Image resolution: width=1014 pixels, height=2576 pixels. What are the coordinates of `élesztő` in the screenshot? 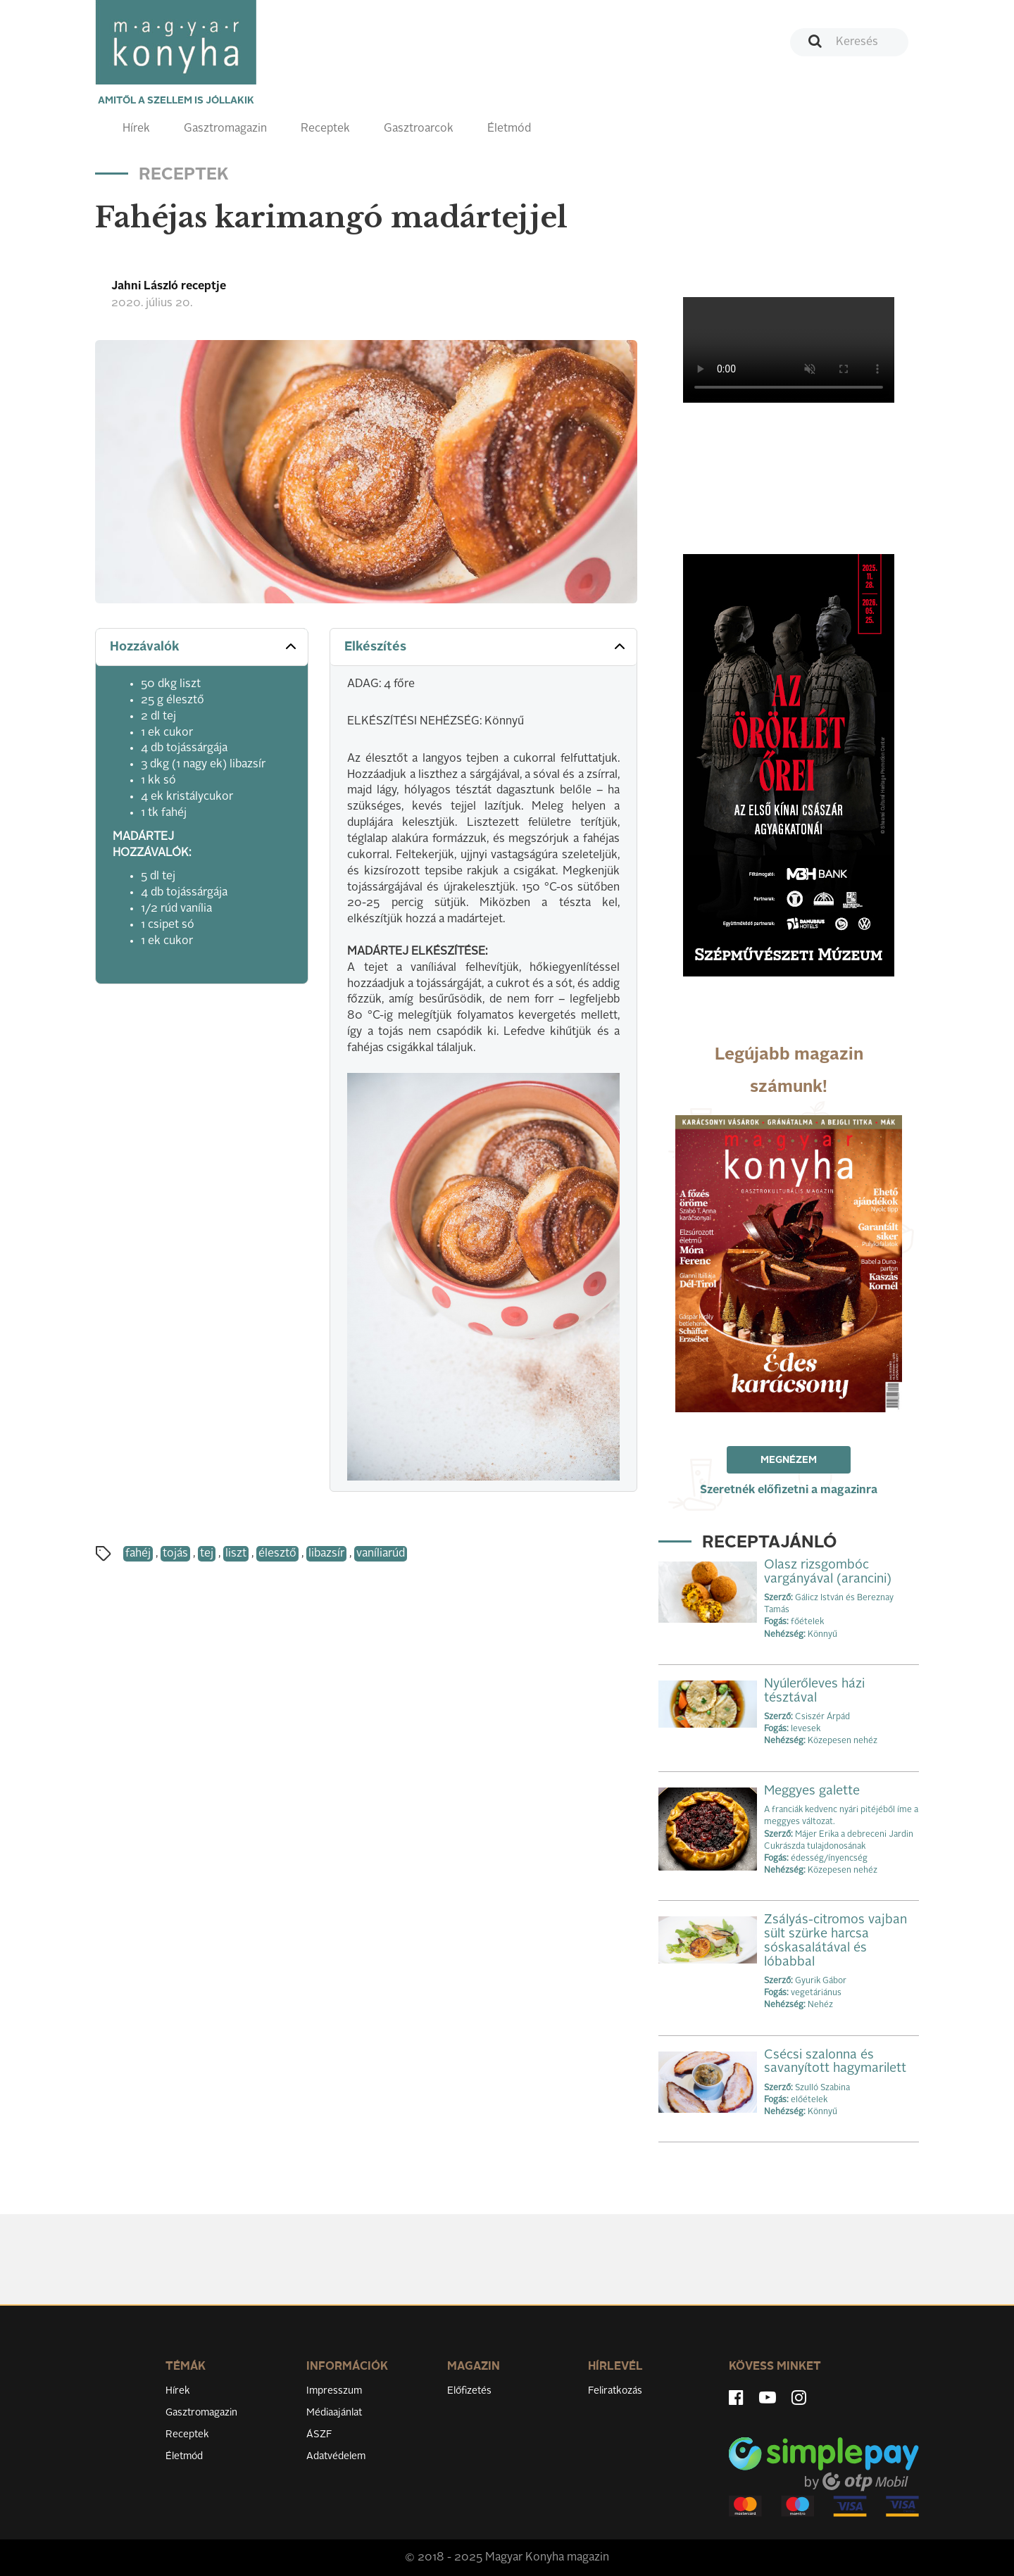 It's located at (277, 1553).